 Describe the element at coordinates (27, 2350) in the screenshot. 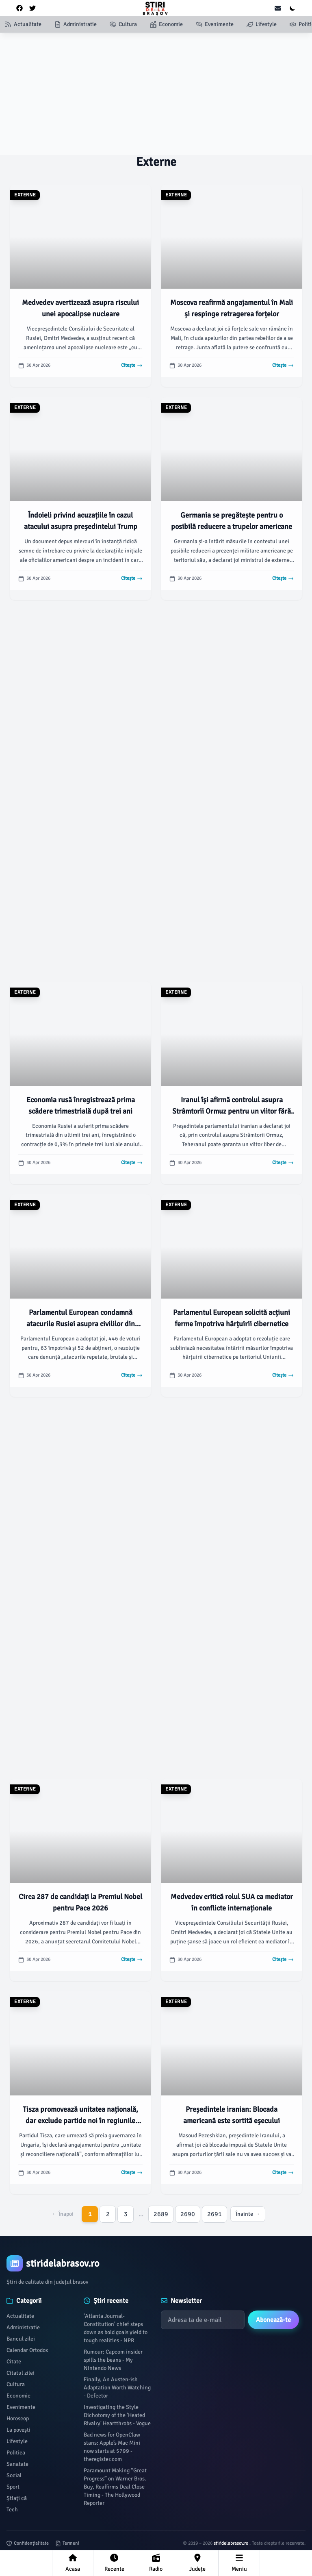

I see `Calendar Ortodox` at that location.